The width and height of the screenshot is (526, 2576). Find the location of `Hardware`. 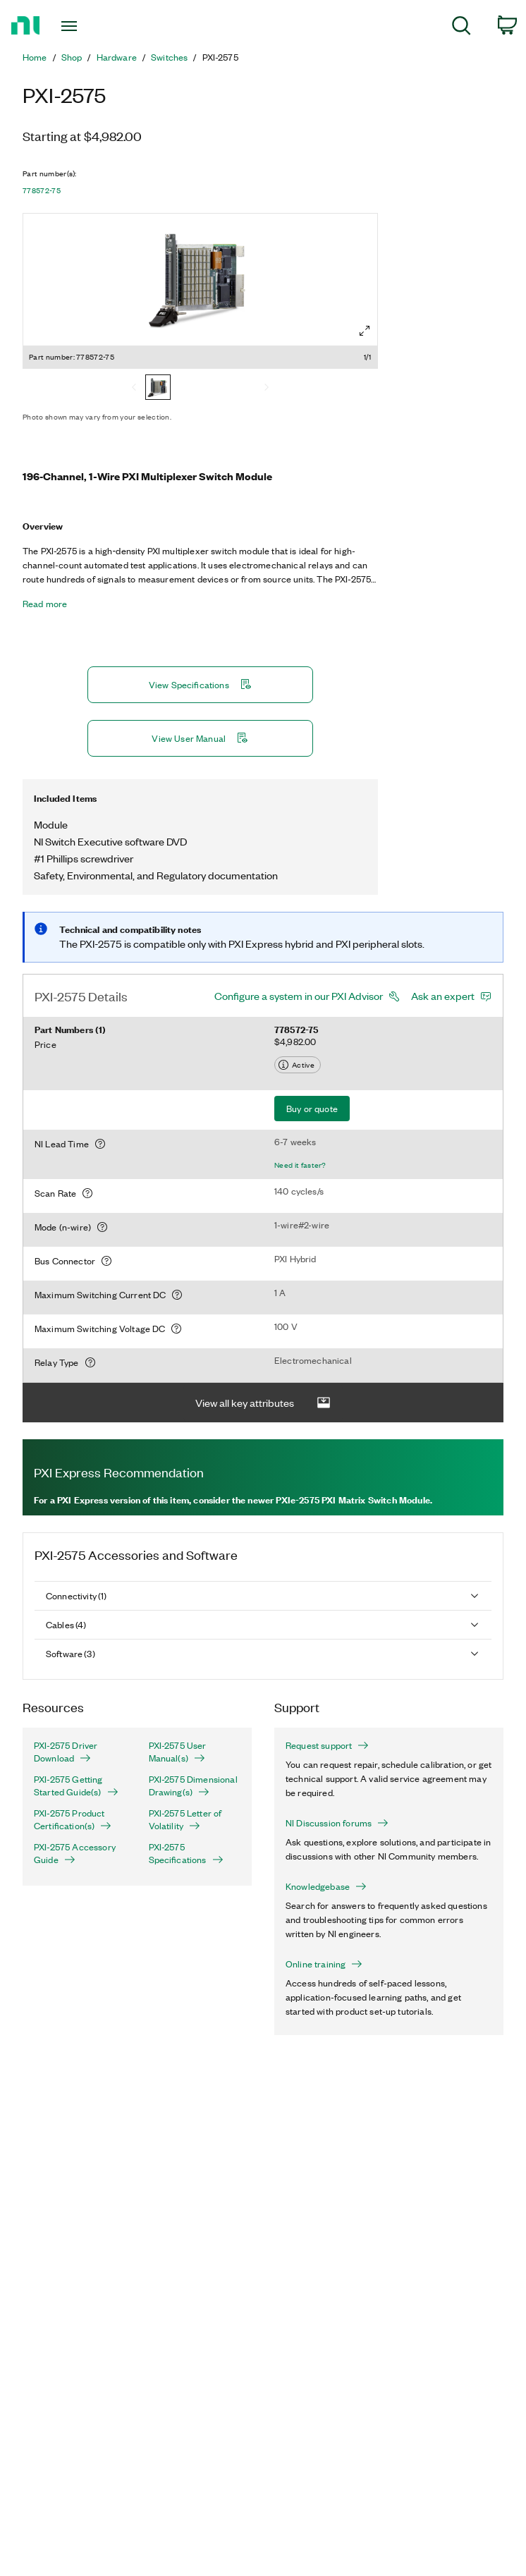

Hardware is located at coordinates (117, 57).